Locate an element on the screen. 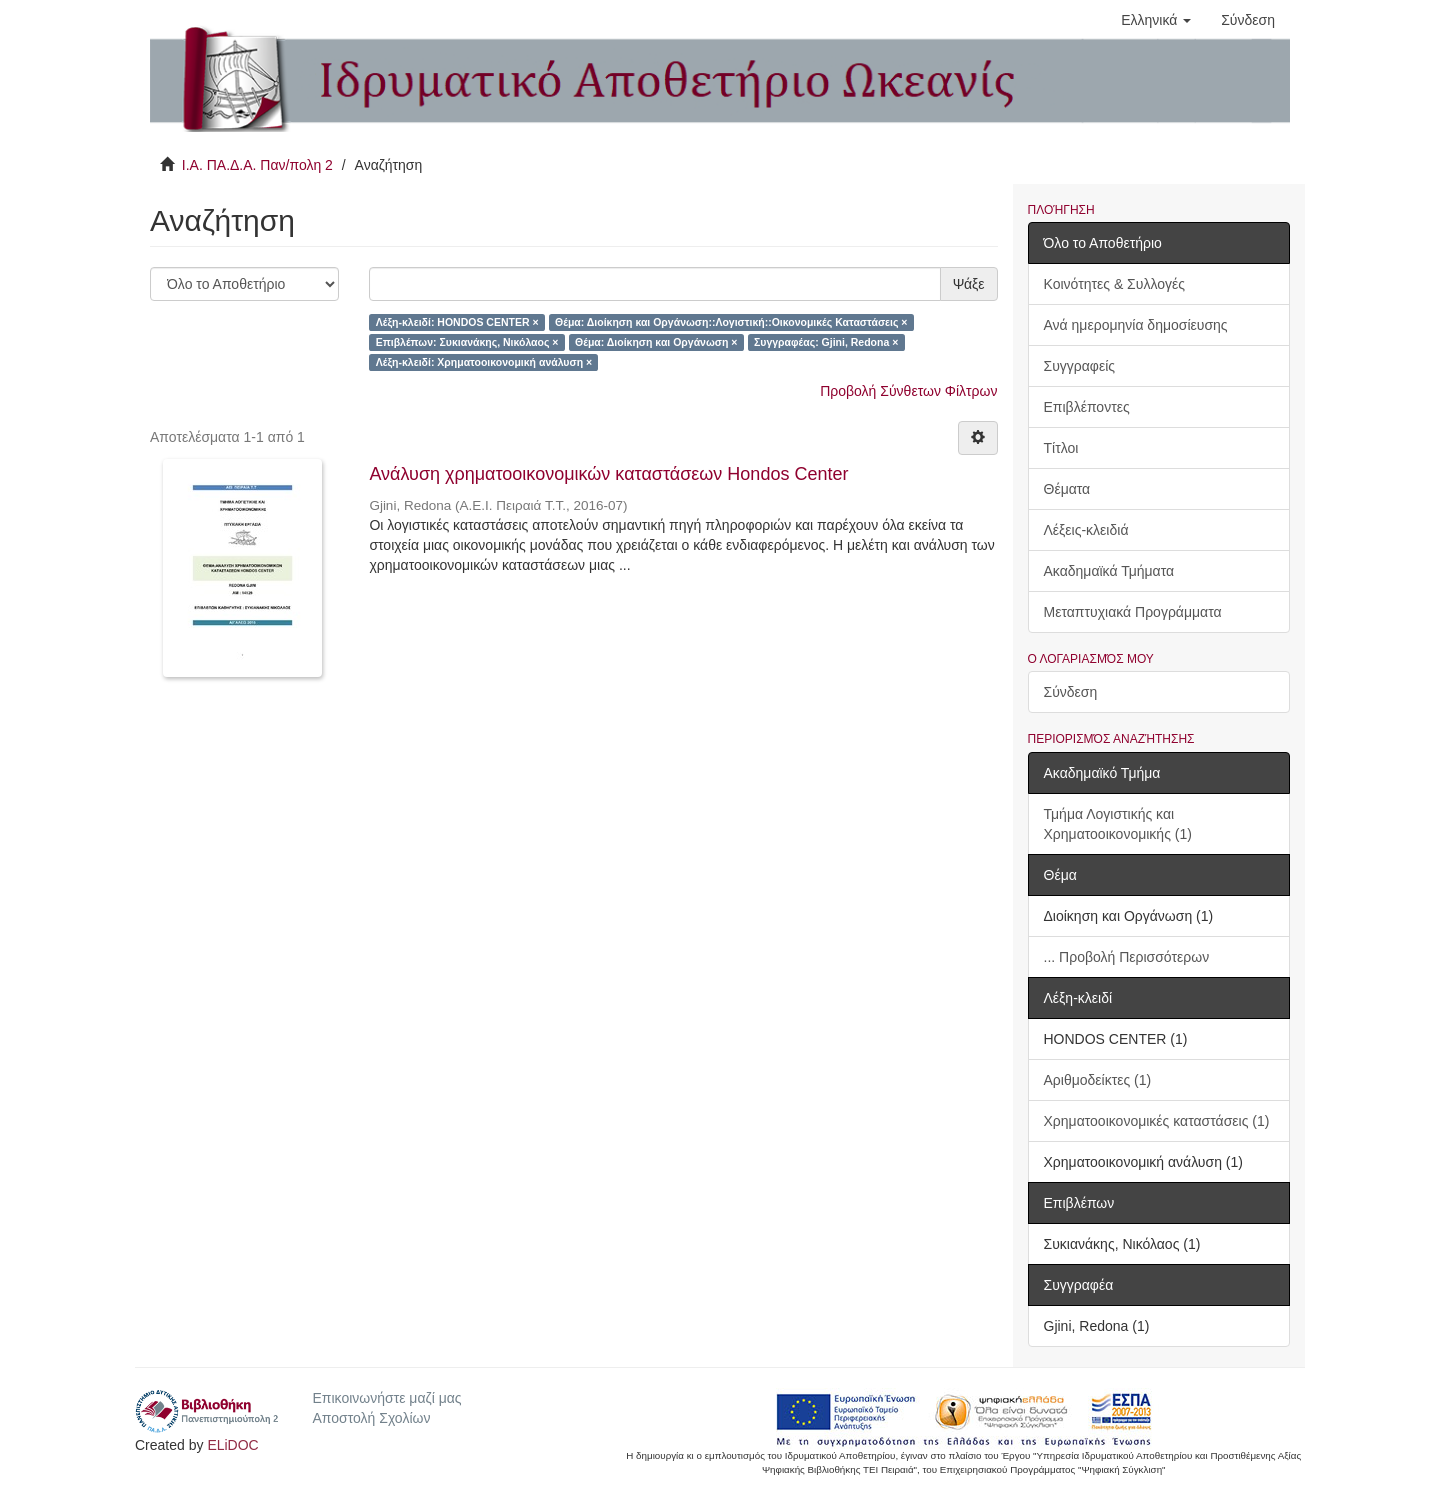 Image resolution: width=1440 pixels, height=1507 pixels. ... Προβολή Περισσότερων is located at coordinates (1127, 957).